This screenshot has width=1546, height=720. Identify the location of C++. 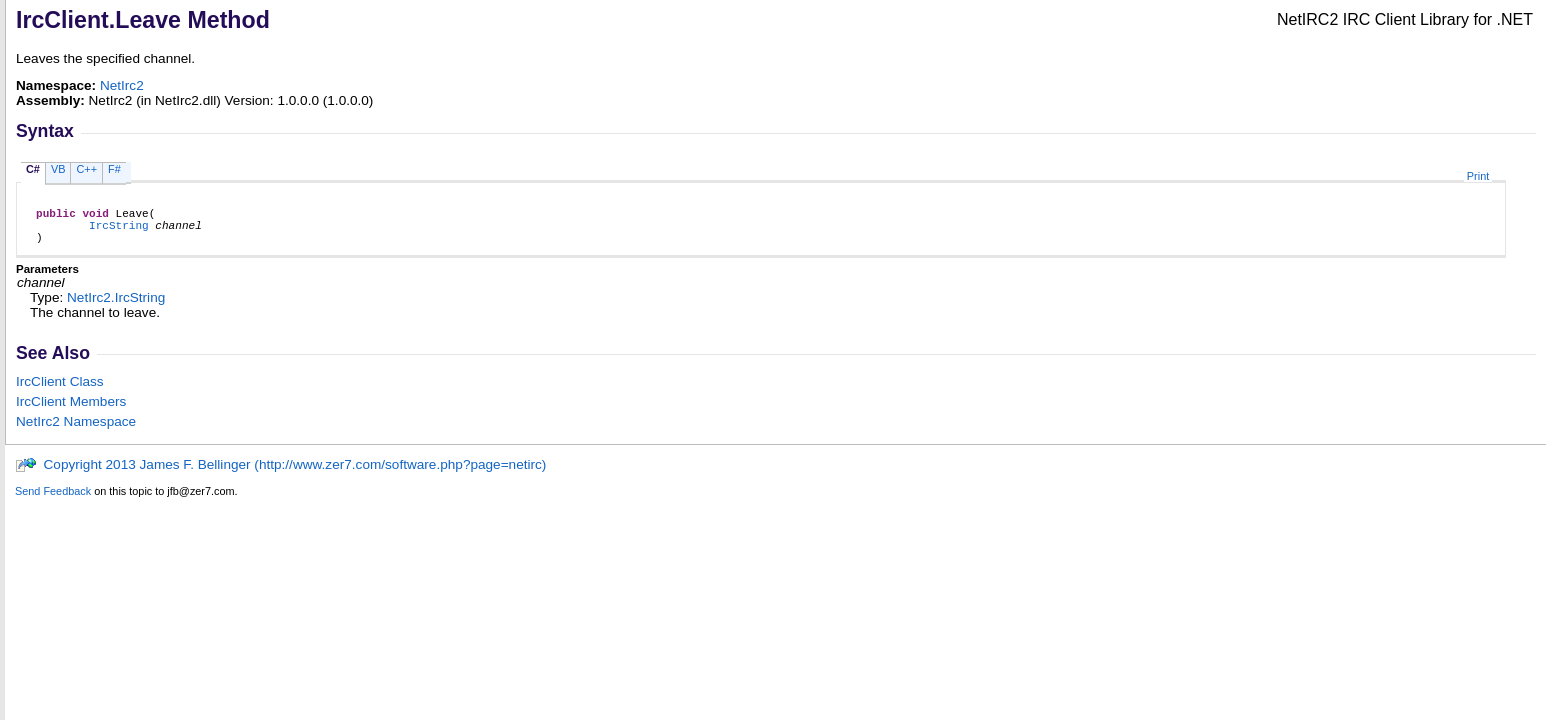
(86, 169).